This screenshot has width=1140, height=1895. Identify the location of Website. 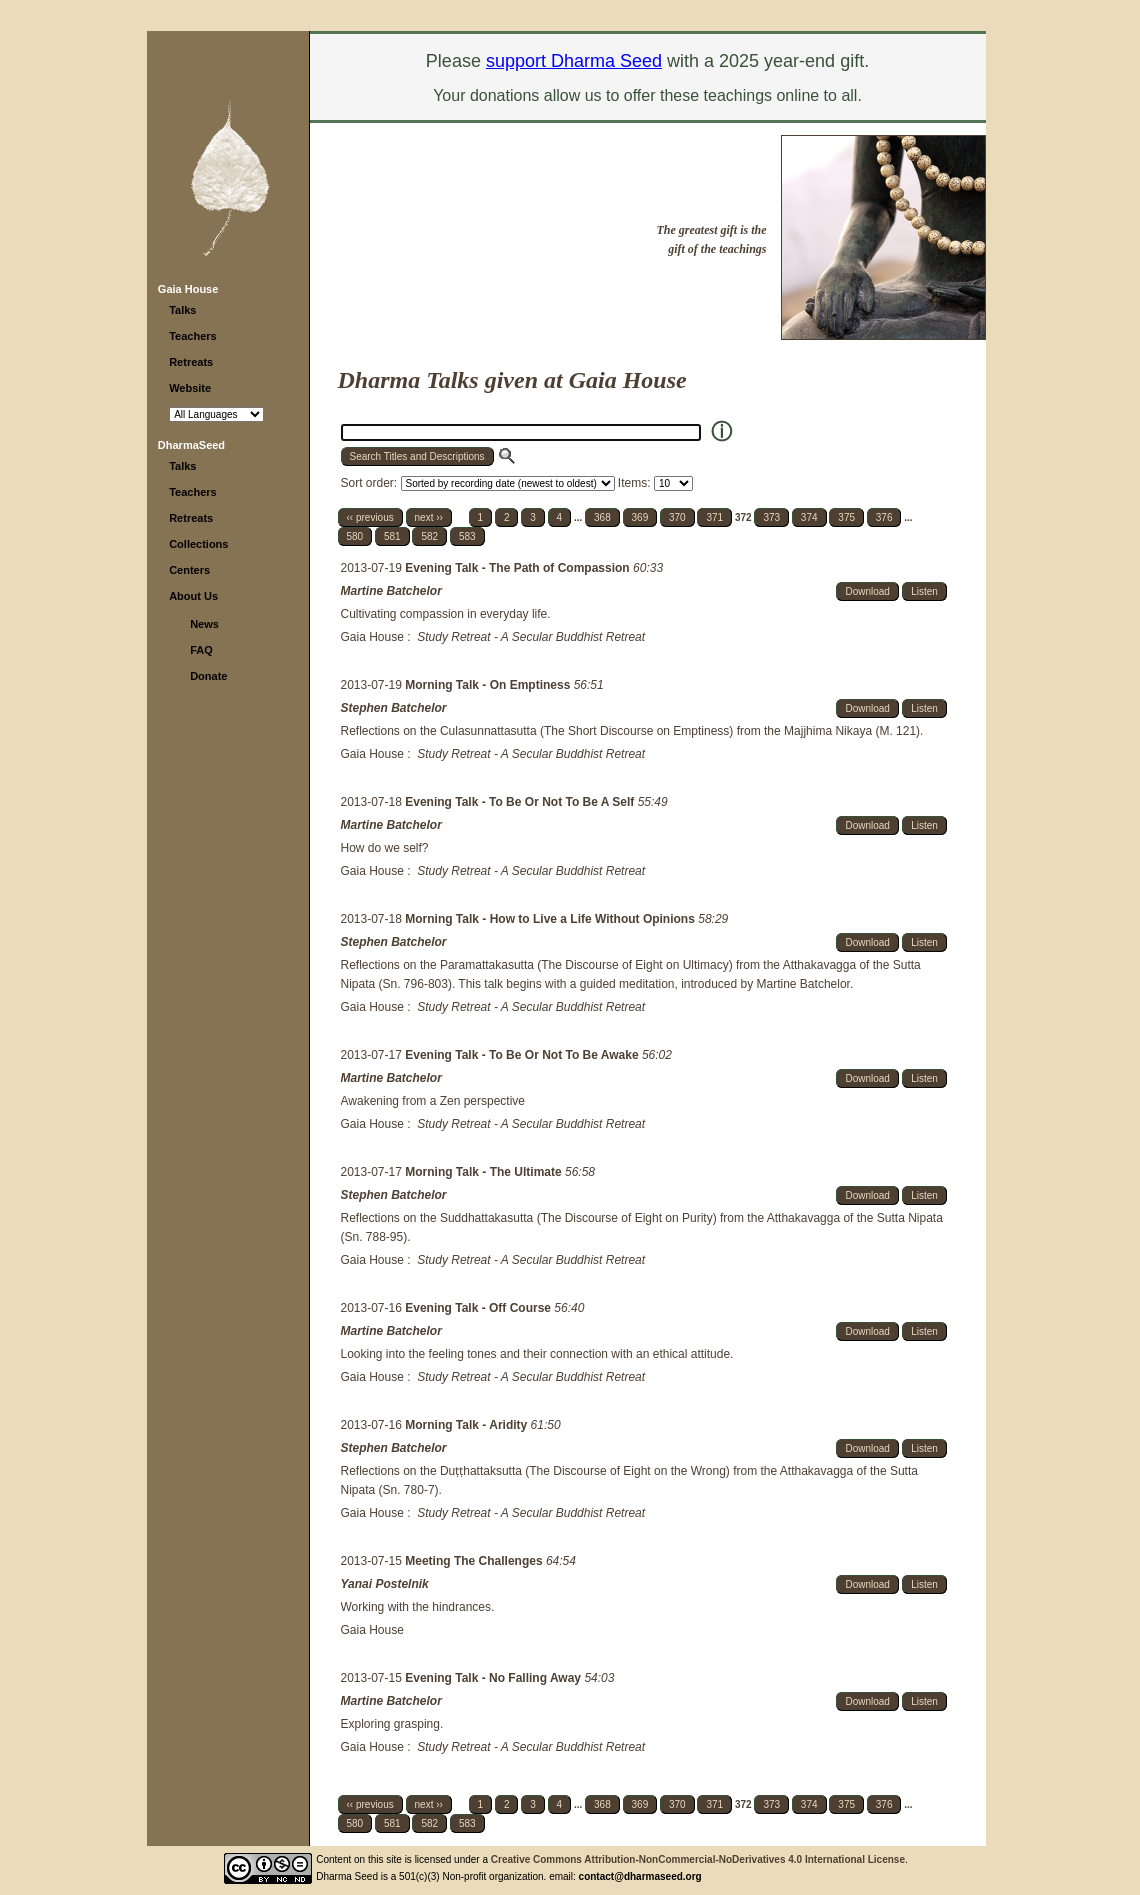
(190, 388).